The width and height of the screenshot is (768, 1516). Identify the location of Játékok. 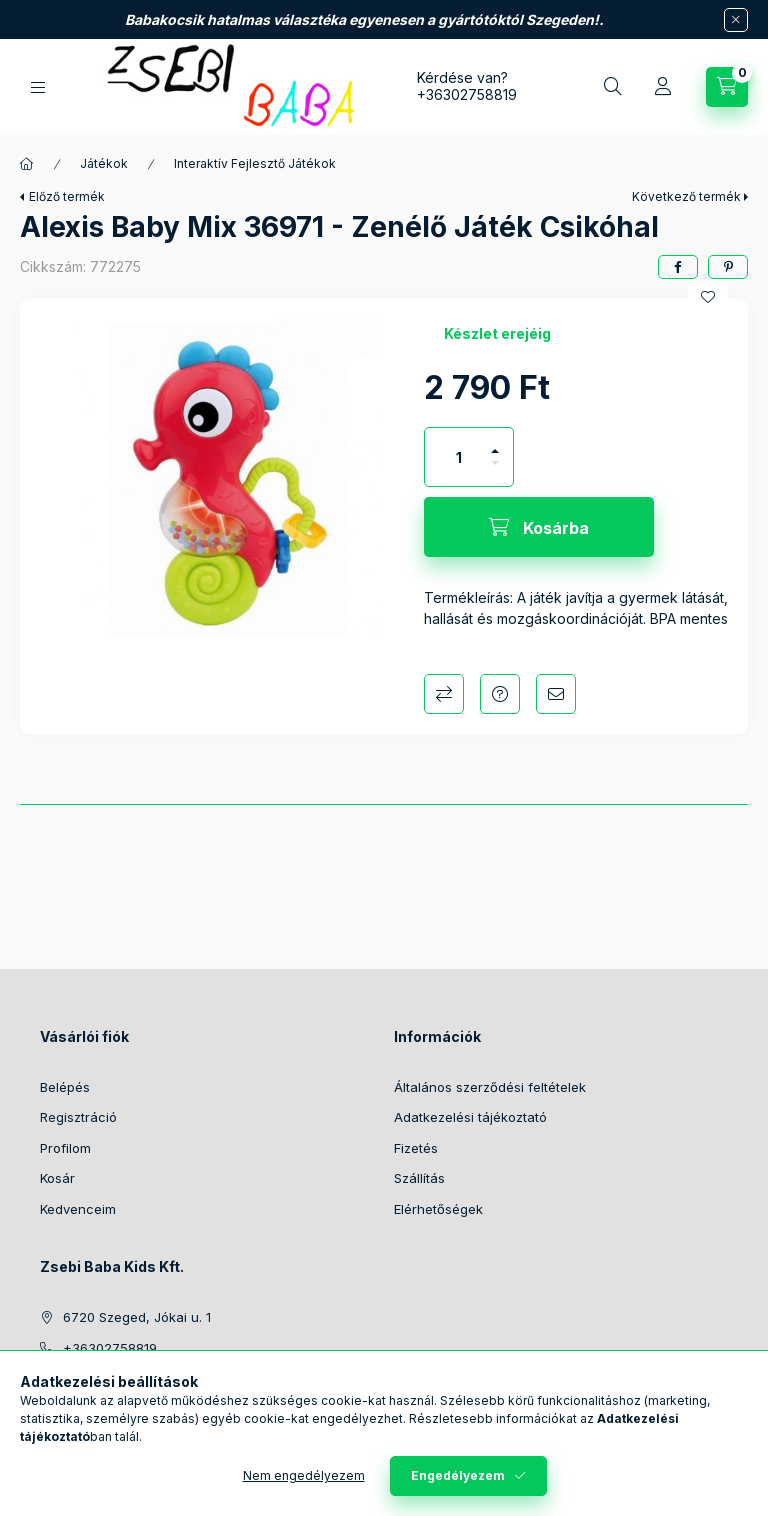
(104, 163).